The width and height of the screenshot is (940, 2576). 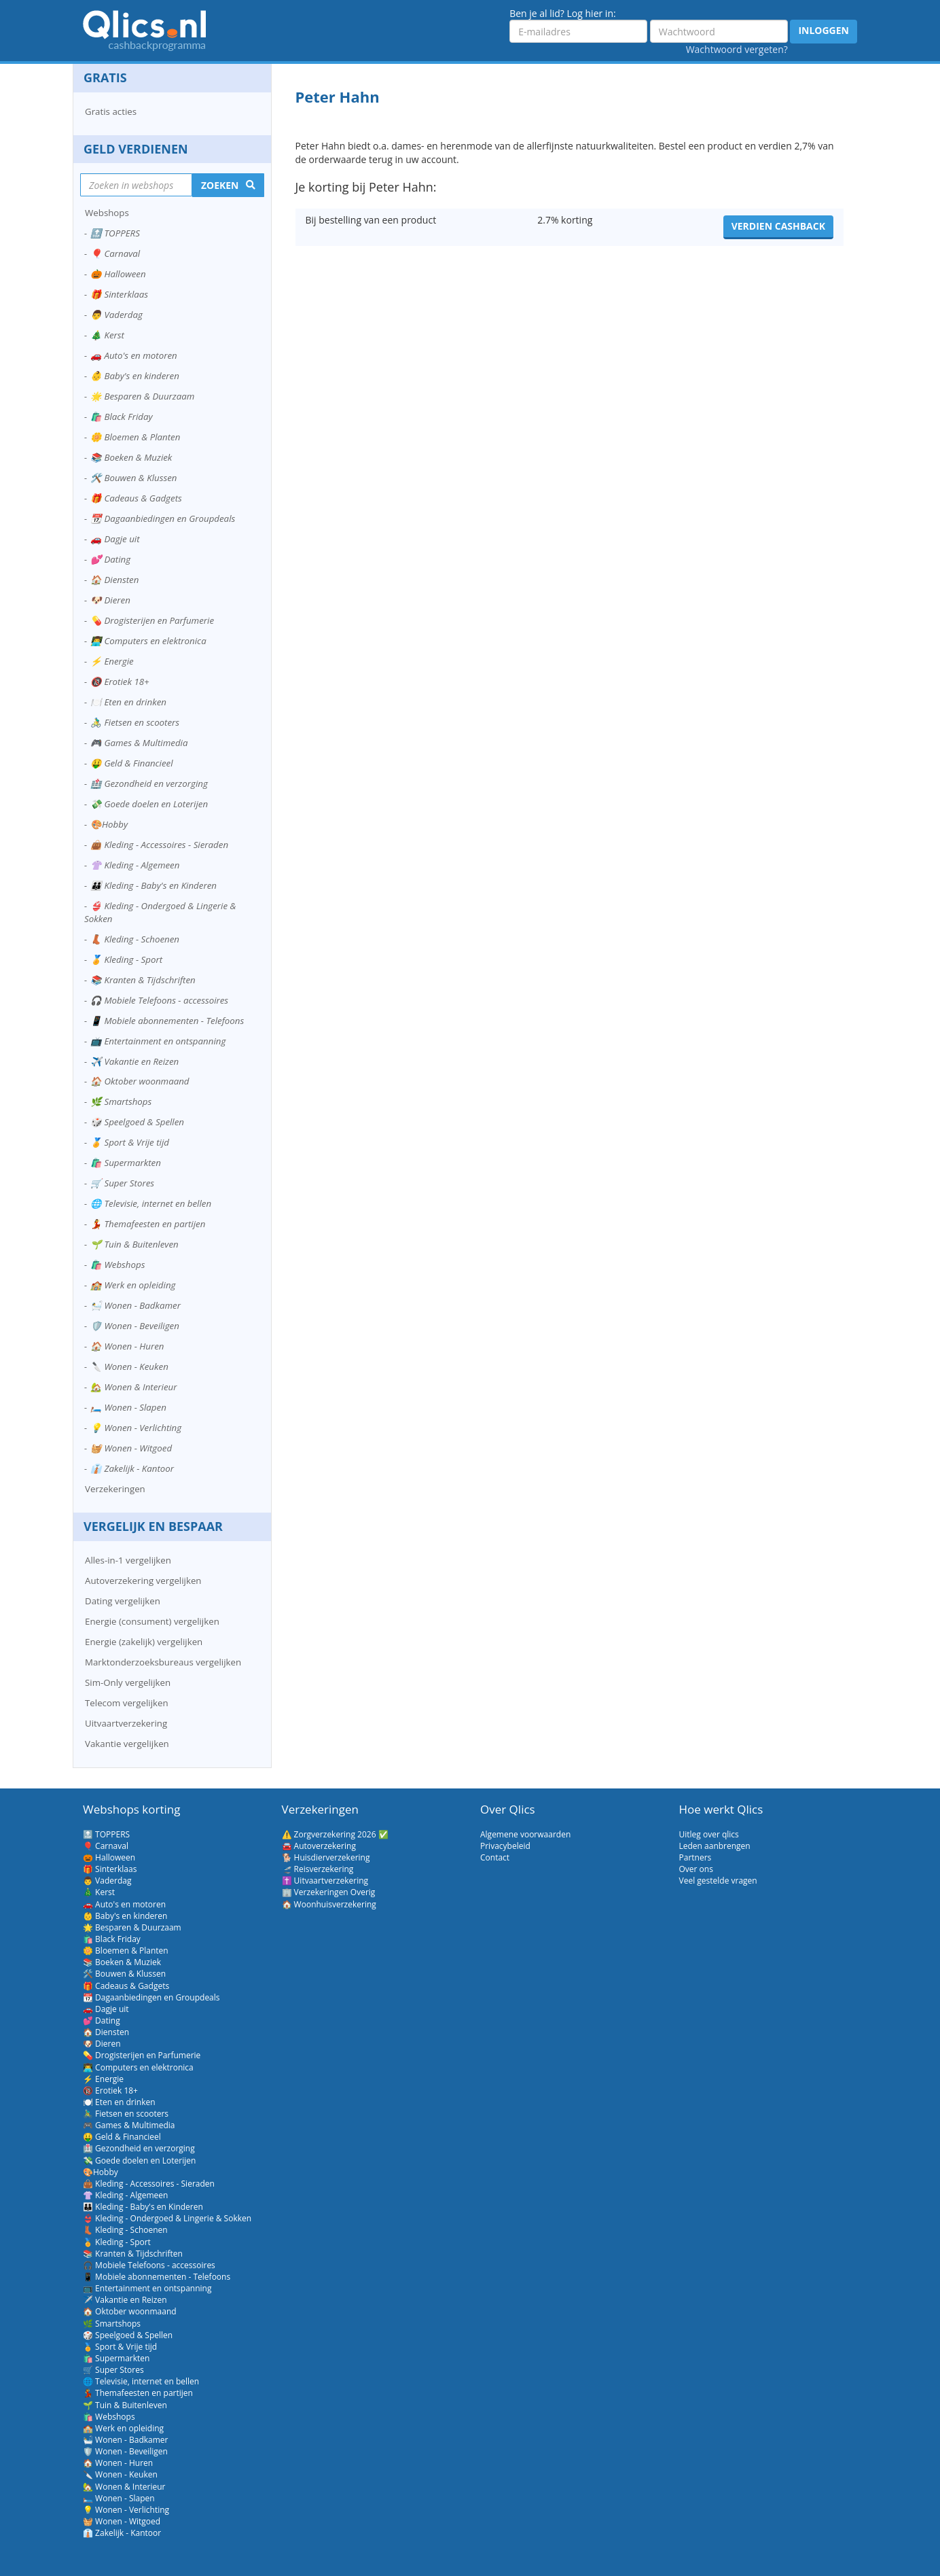 What do you see at coordinates (718, 1880) in the screenshot?
I see `Veel gestelde vragen` at bounding box center [718, 1880].